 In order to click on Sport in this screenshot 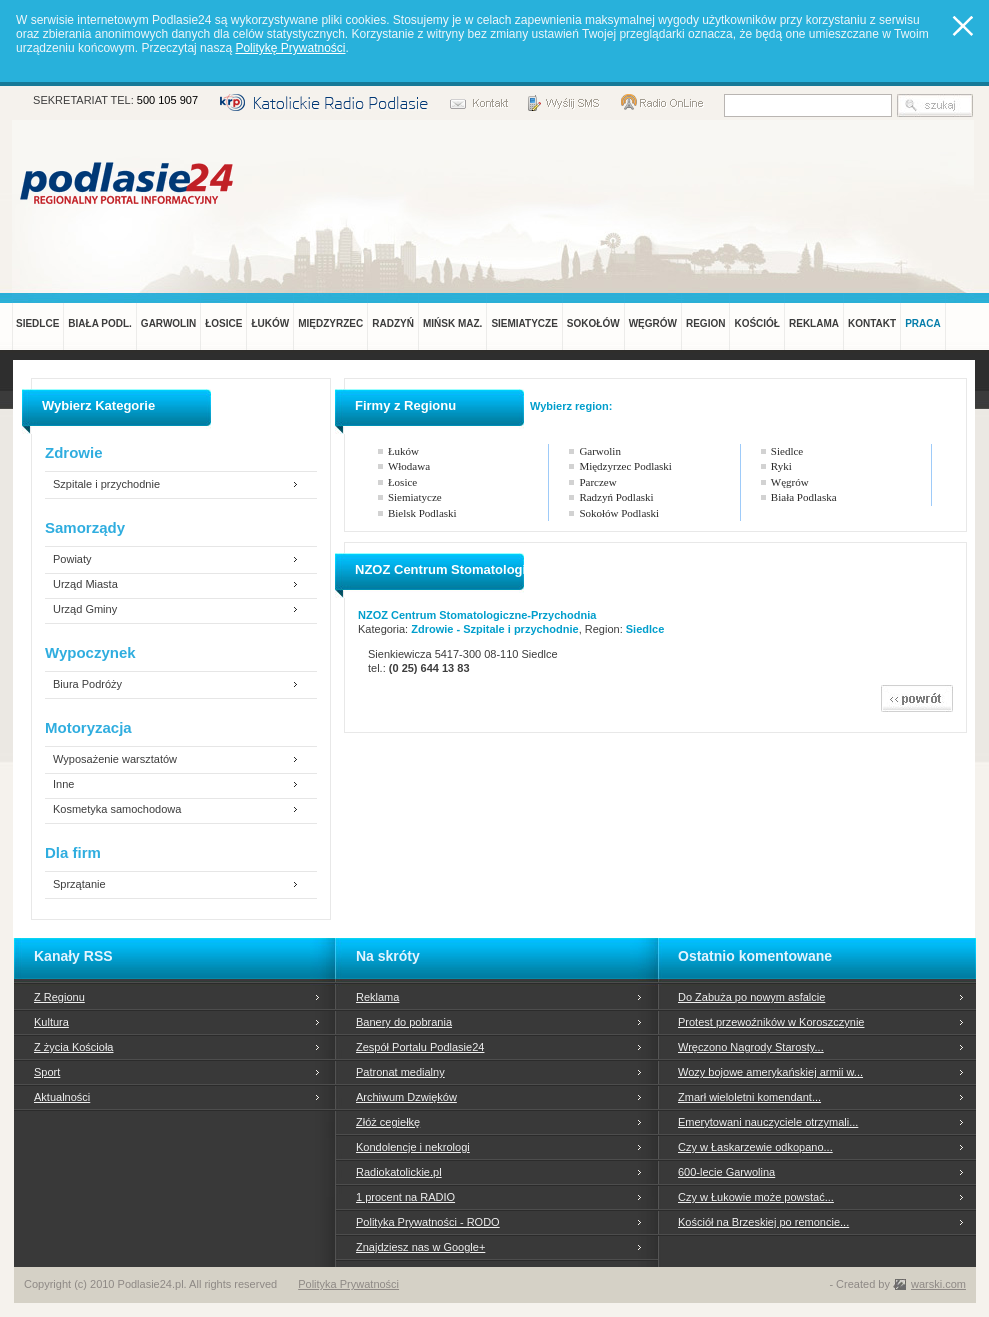, I will do `click(47, 1072)`.